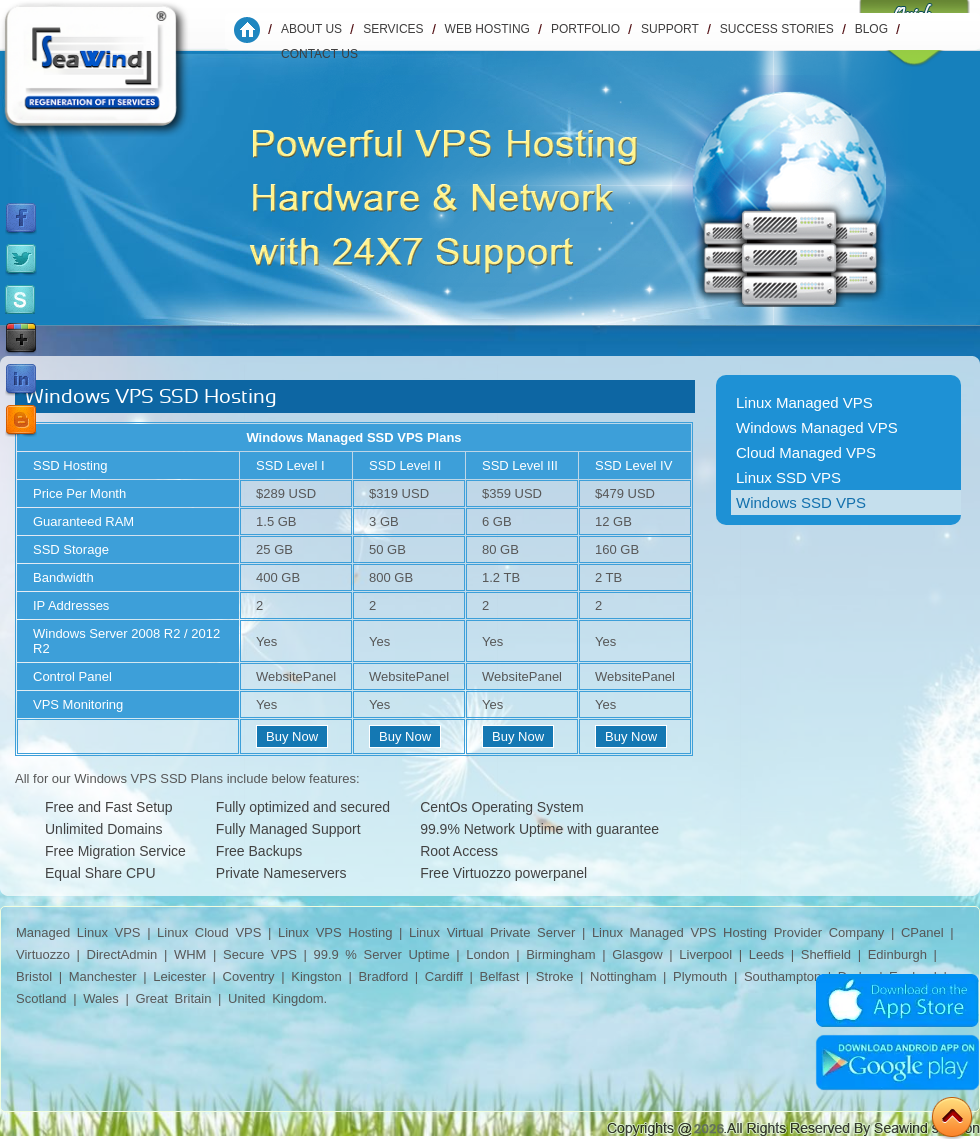 The height and width of the screenshot is (1139, 980). Describe the element at coordinates (487, 29) in the screenshot. I see `WEB HOSTING` at that location.